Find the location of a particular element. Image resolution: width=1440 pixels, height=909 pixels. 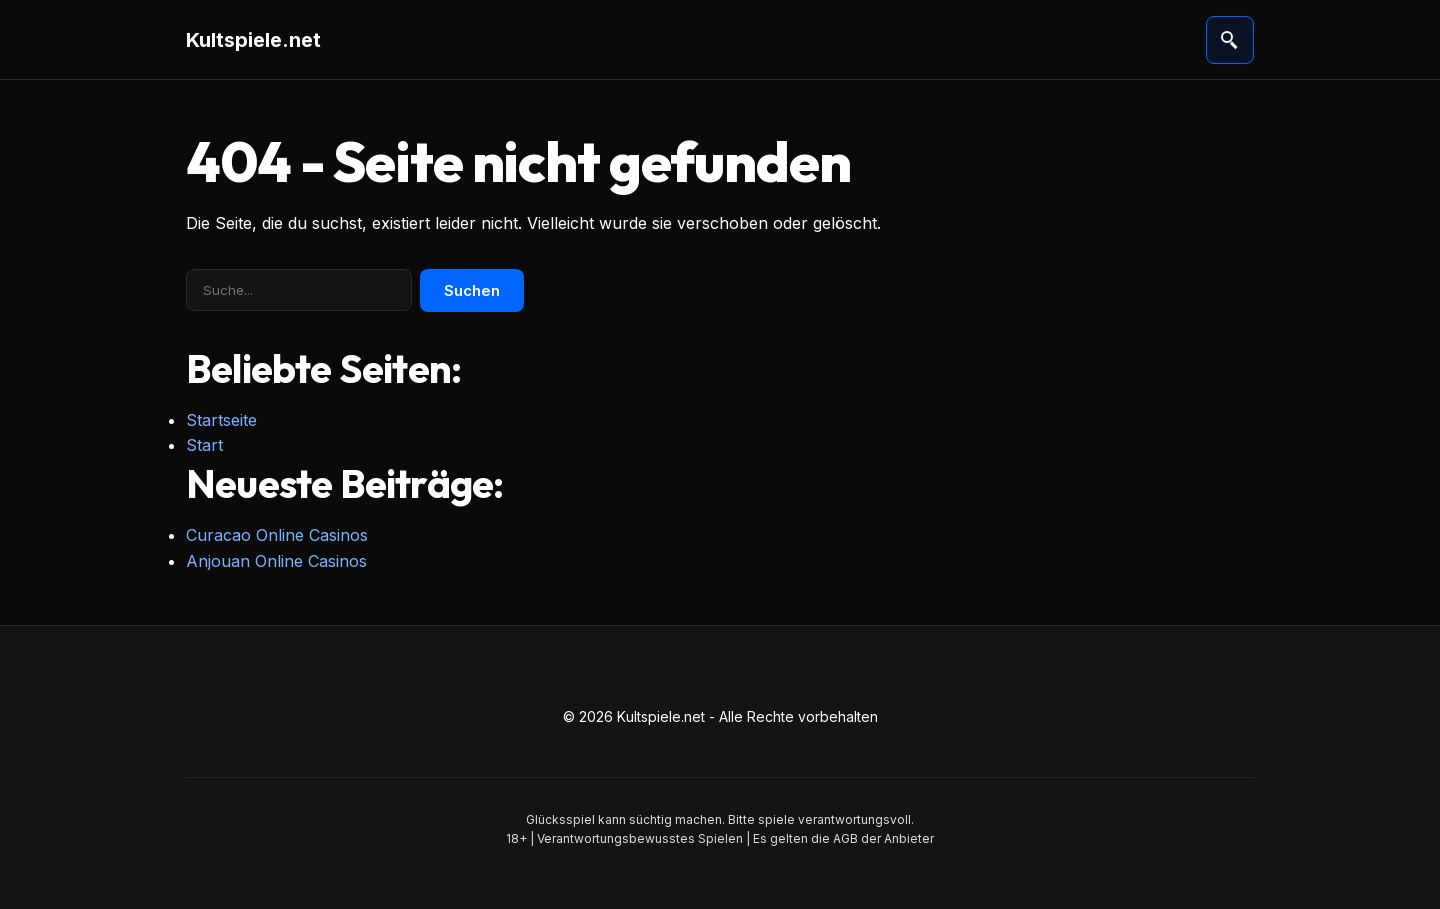

[Suche öffnen] is located at coordinates (1230, 40).